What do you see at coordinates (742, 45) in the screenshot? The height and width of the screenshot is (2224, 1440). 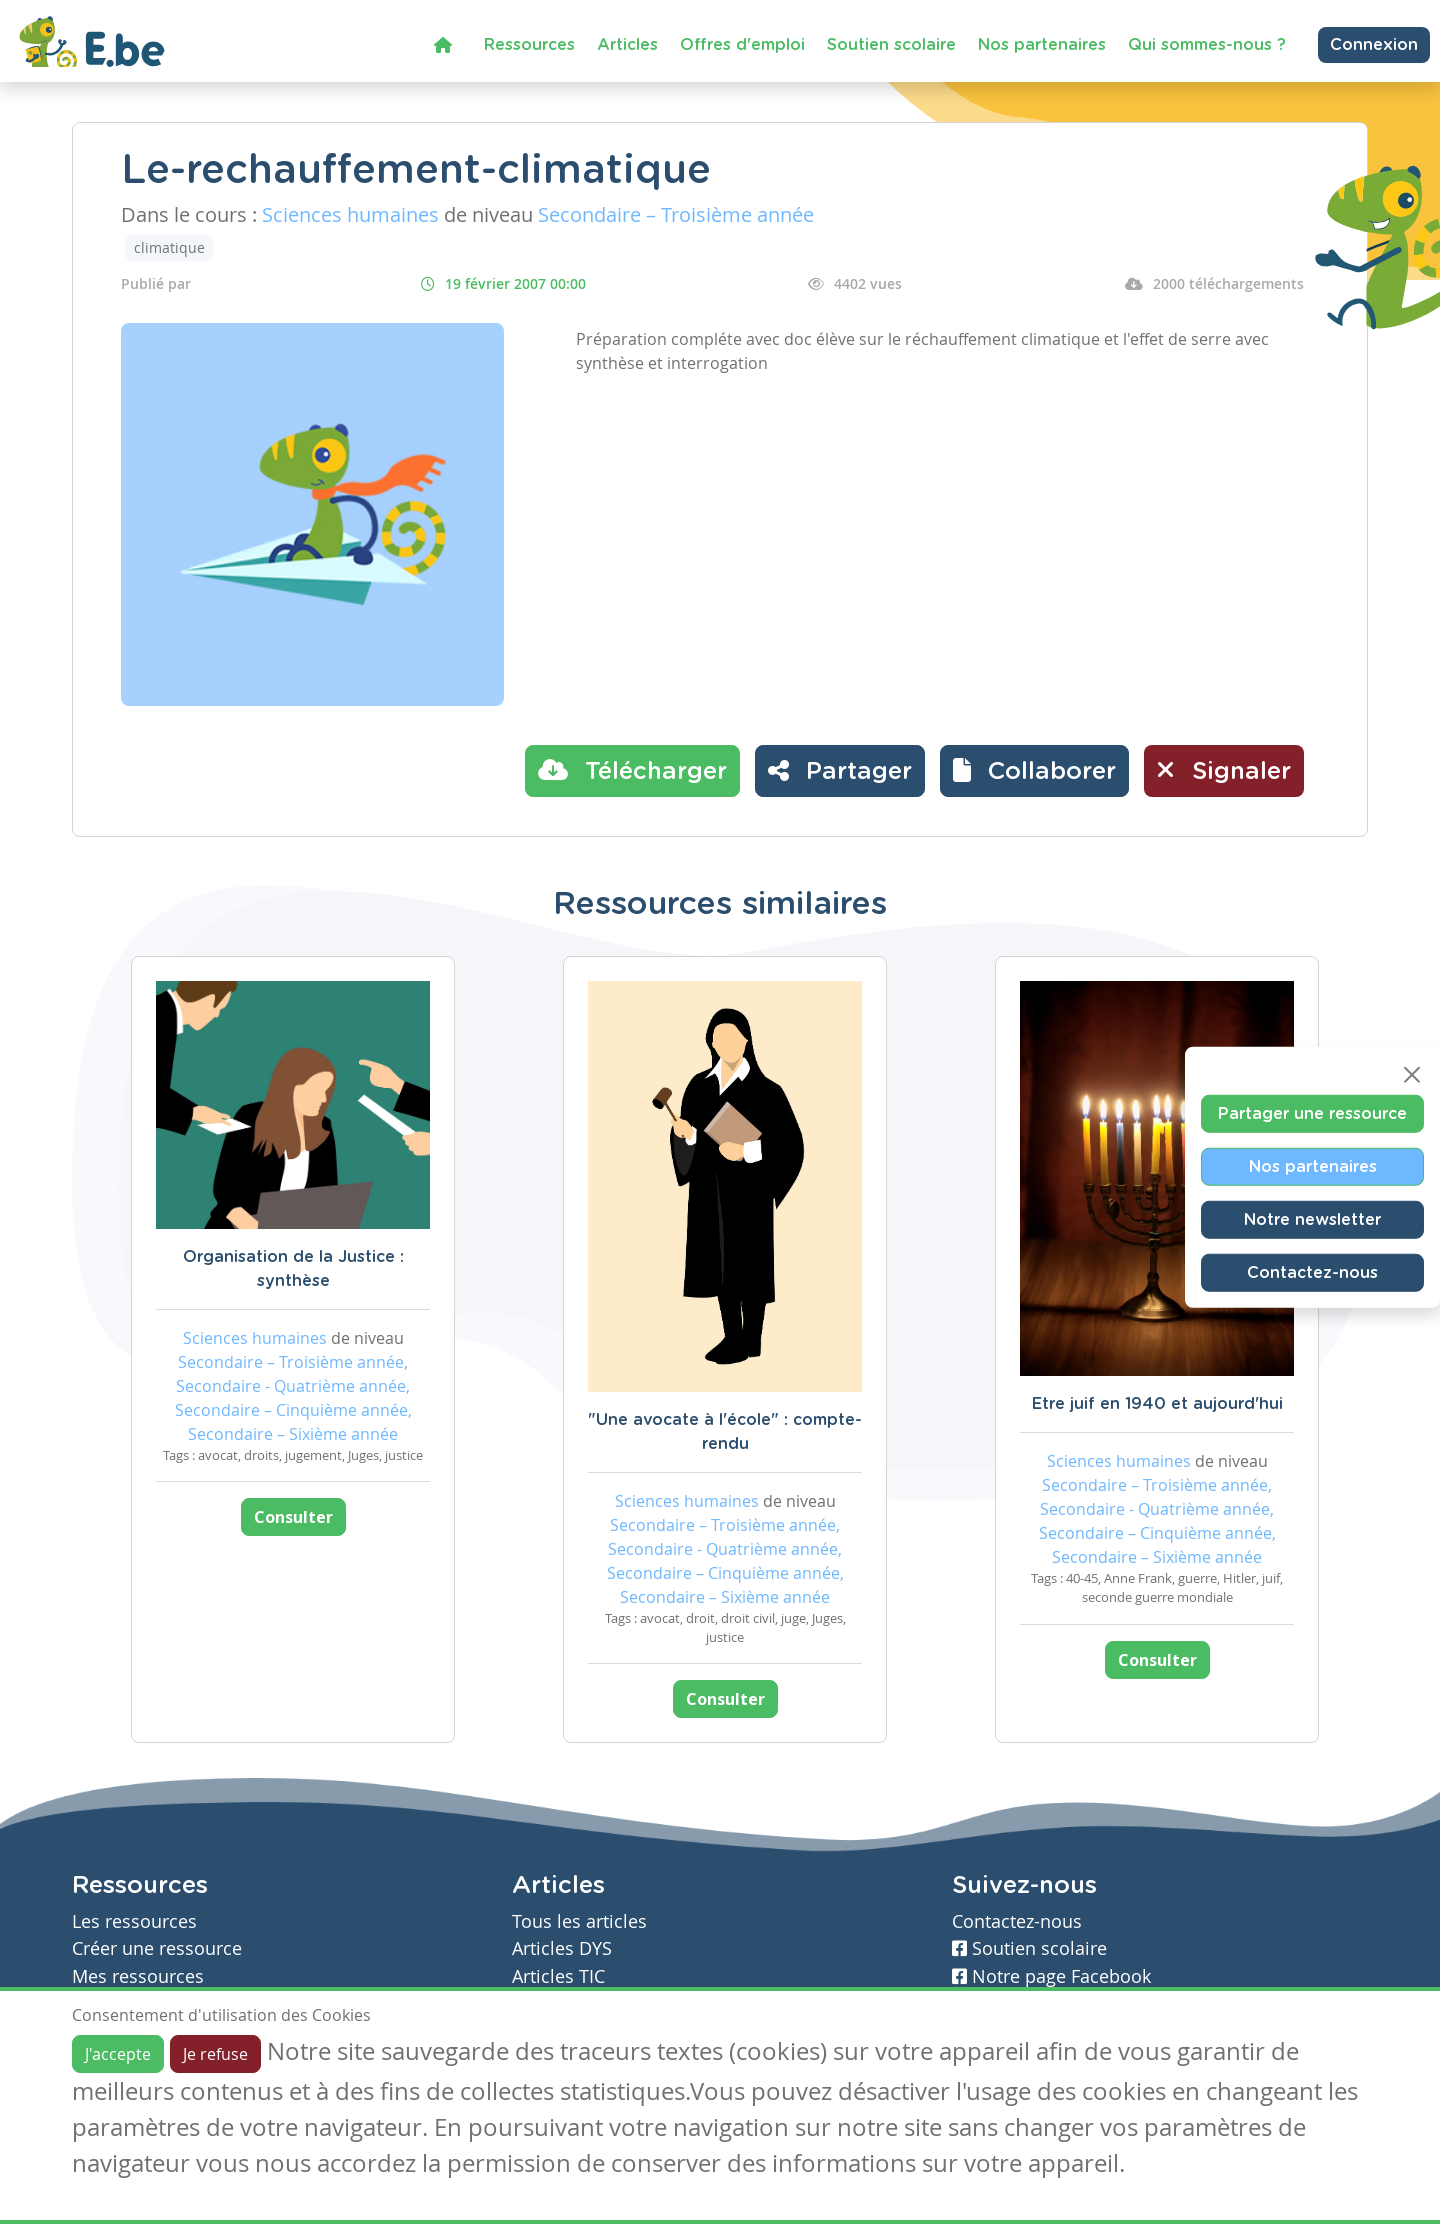 I see `Offres d'emploi` at bounding box center [742, 45].